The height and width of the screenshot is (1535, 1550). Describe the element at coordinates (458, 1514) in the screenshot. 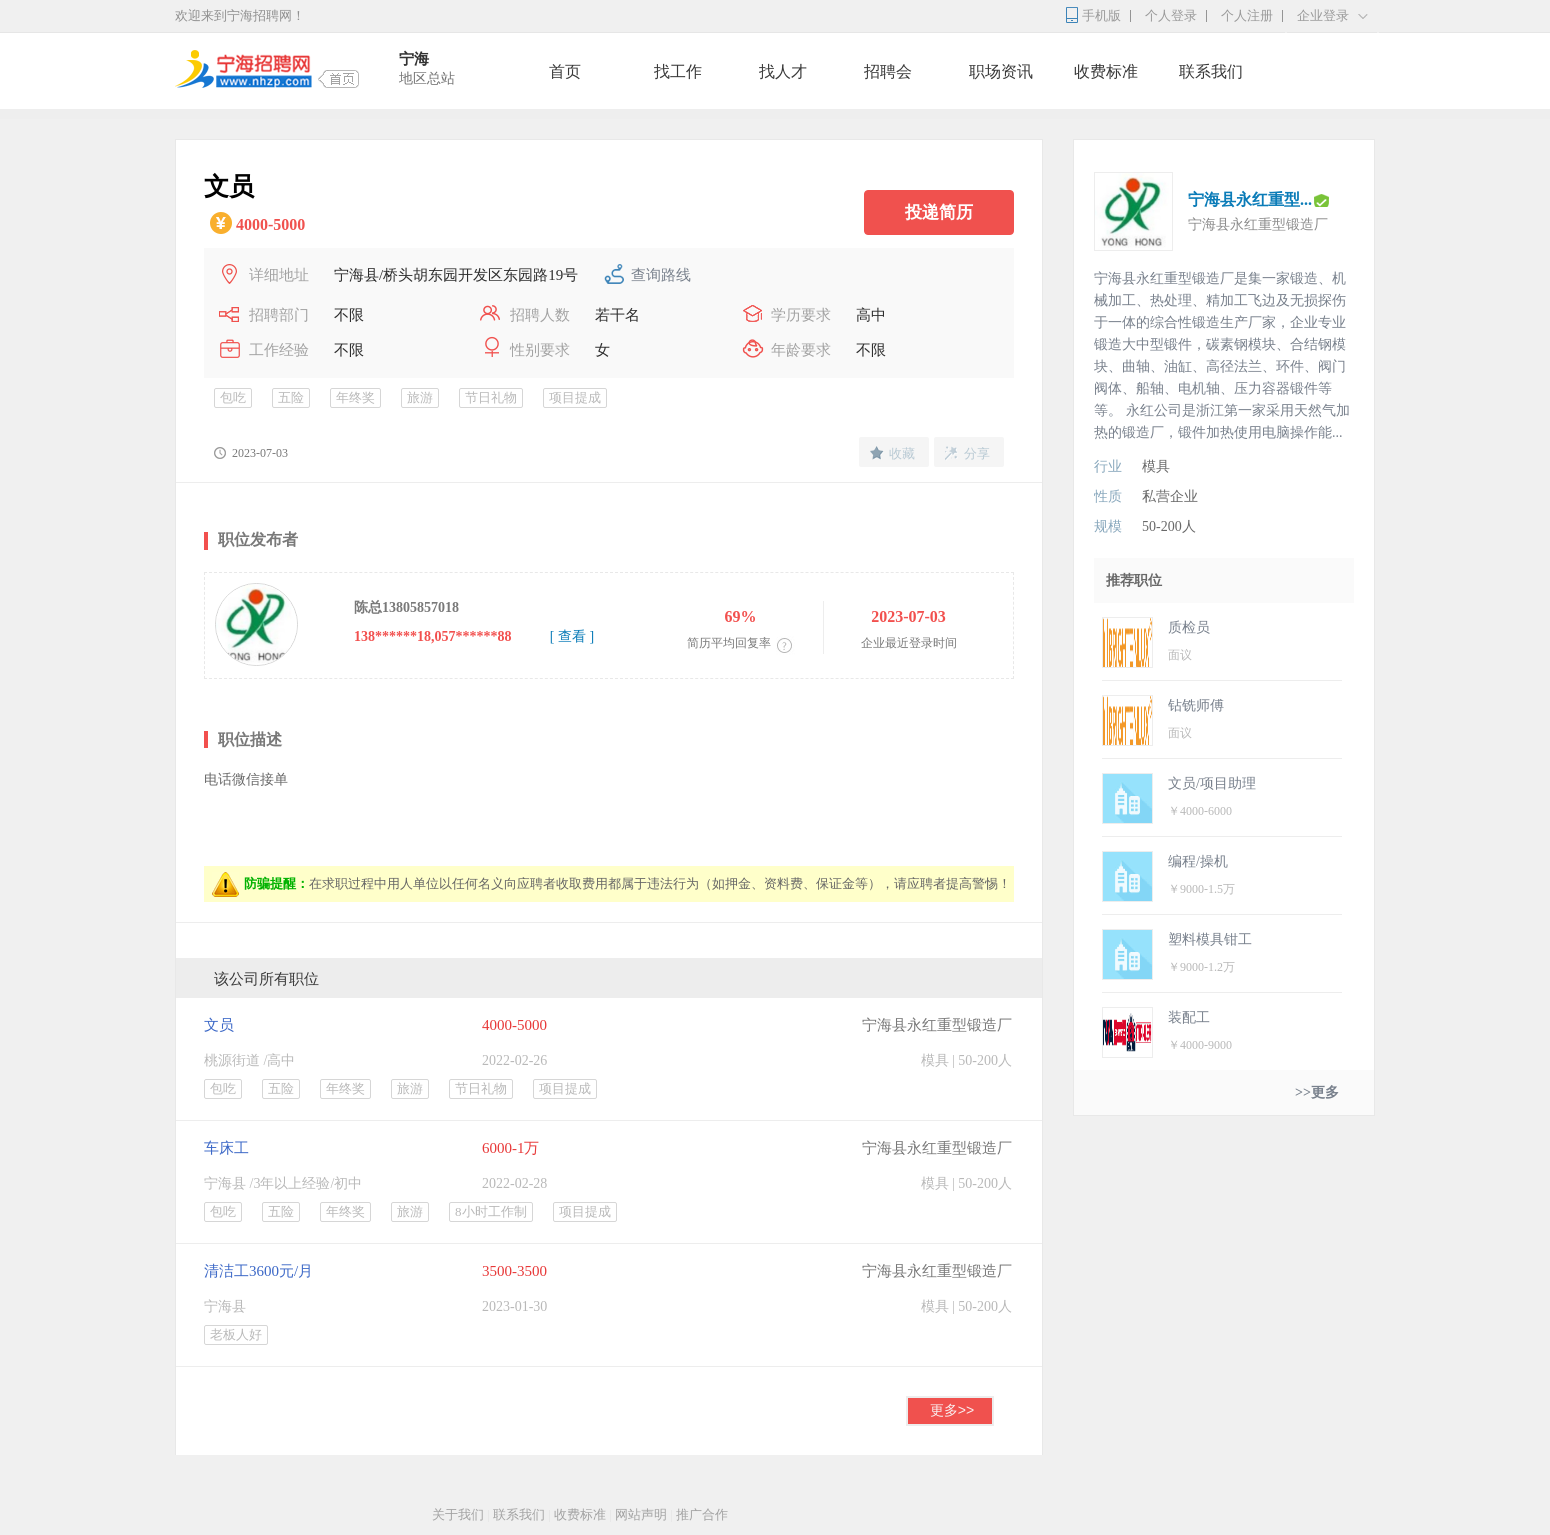

I see `关于我们` at that location.